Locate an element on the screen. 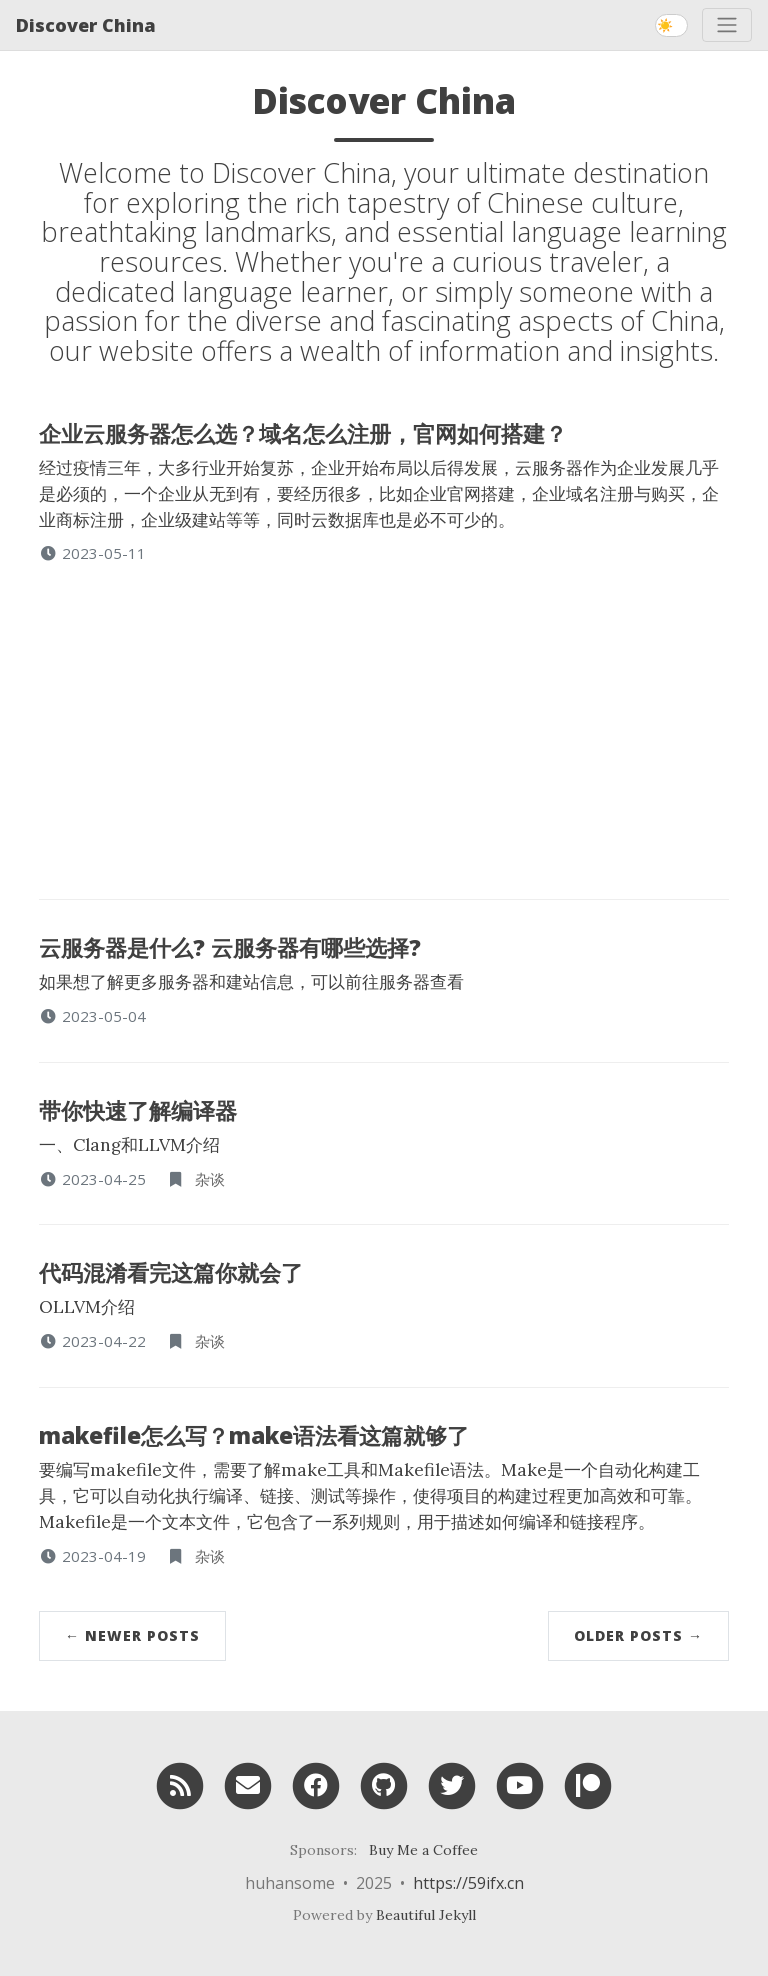 The width and height of the screenshot is (768, 1976). Beautiful Jekyll is located at coordinates (426, 1915).